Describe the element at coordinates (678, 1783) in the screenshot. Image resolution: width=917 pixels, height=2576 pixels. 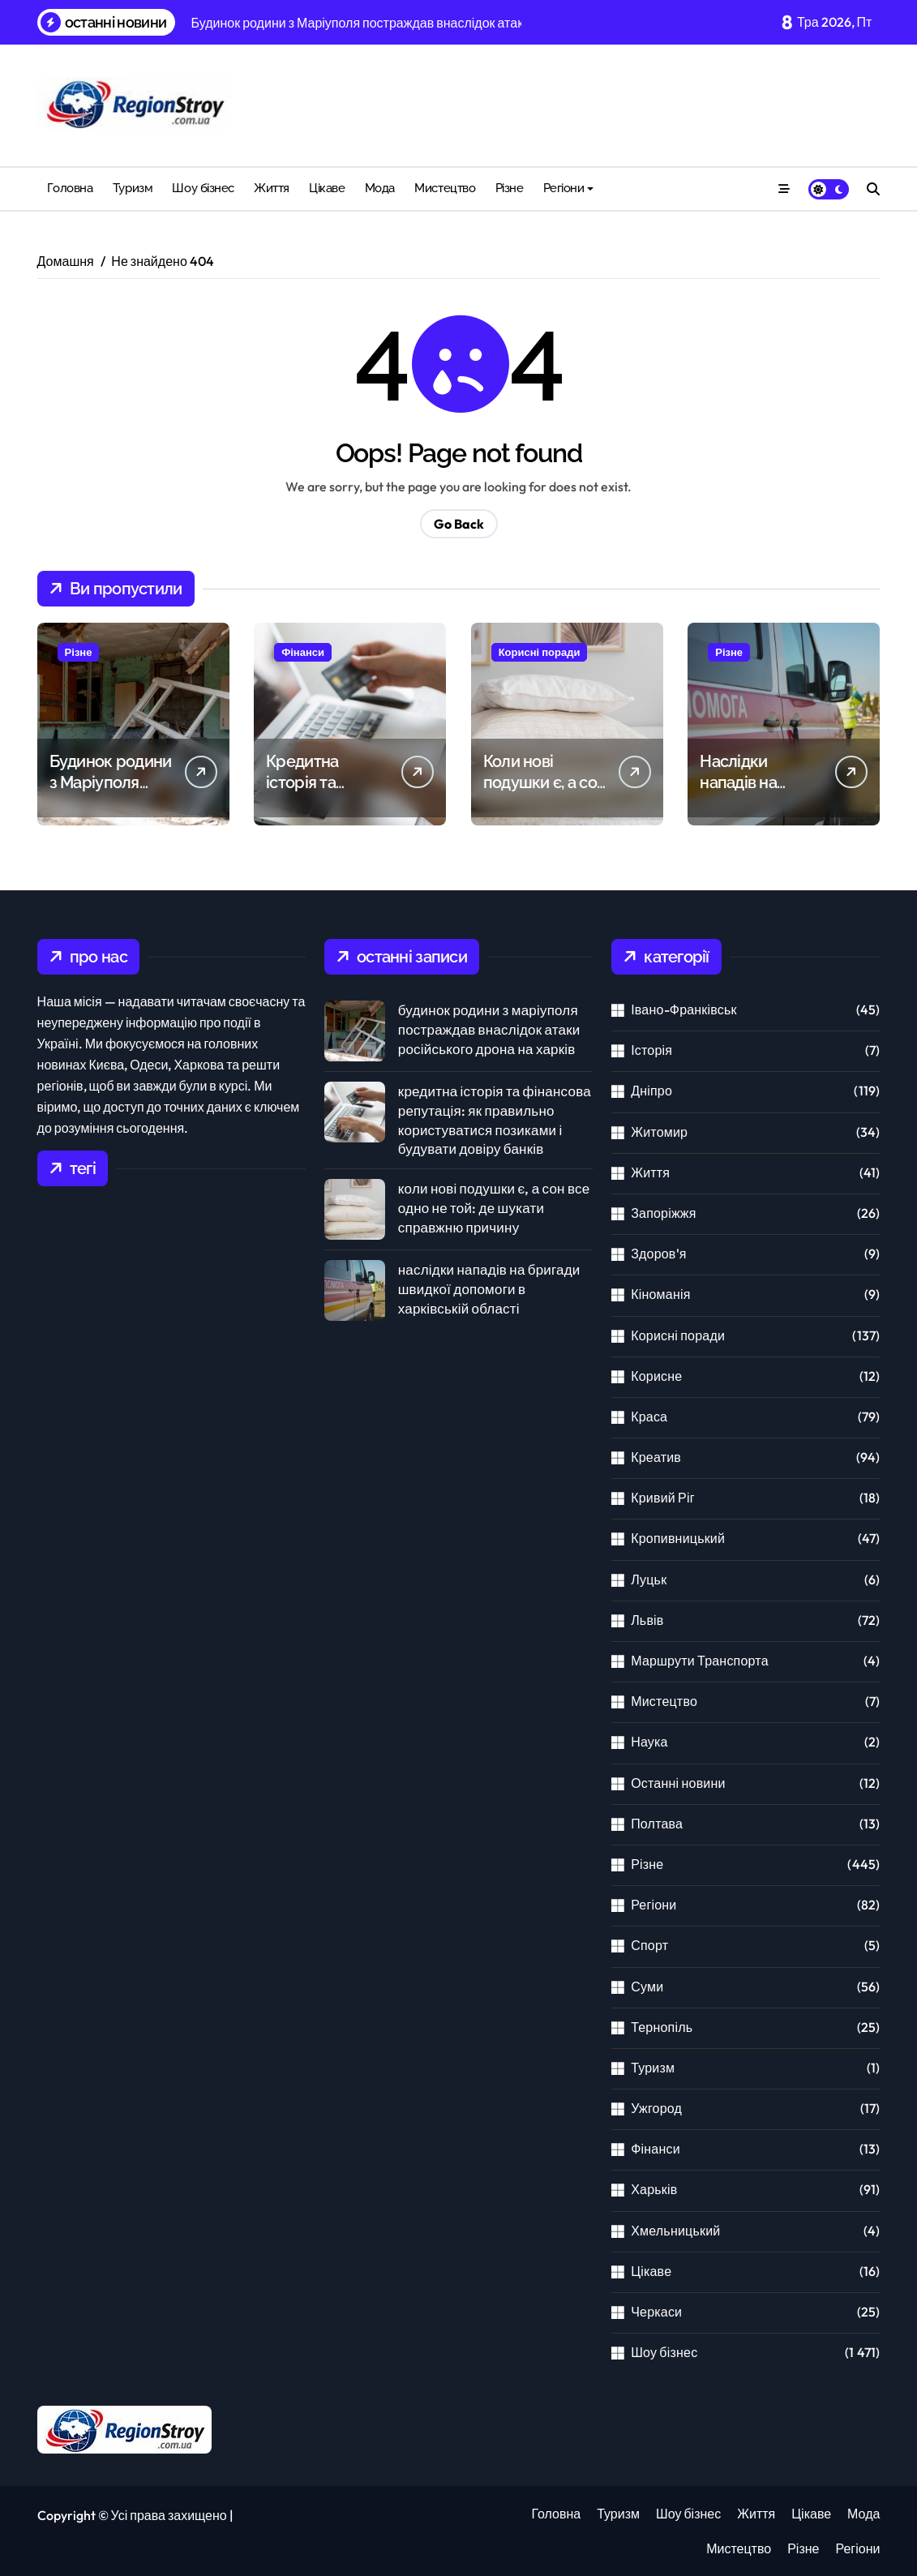
I see `Останні новини` at that location.